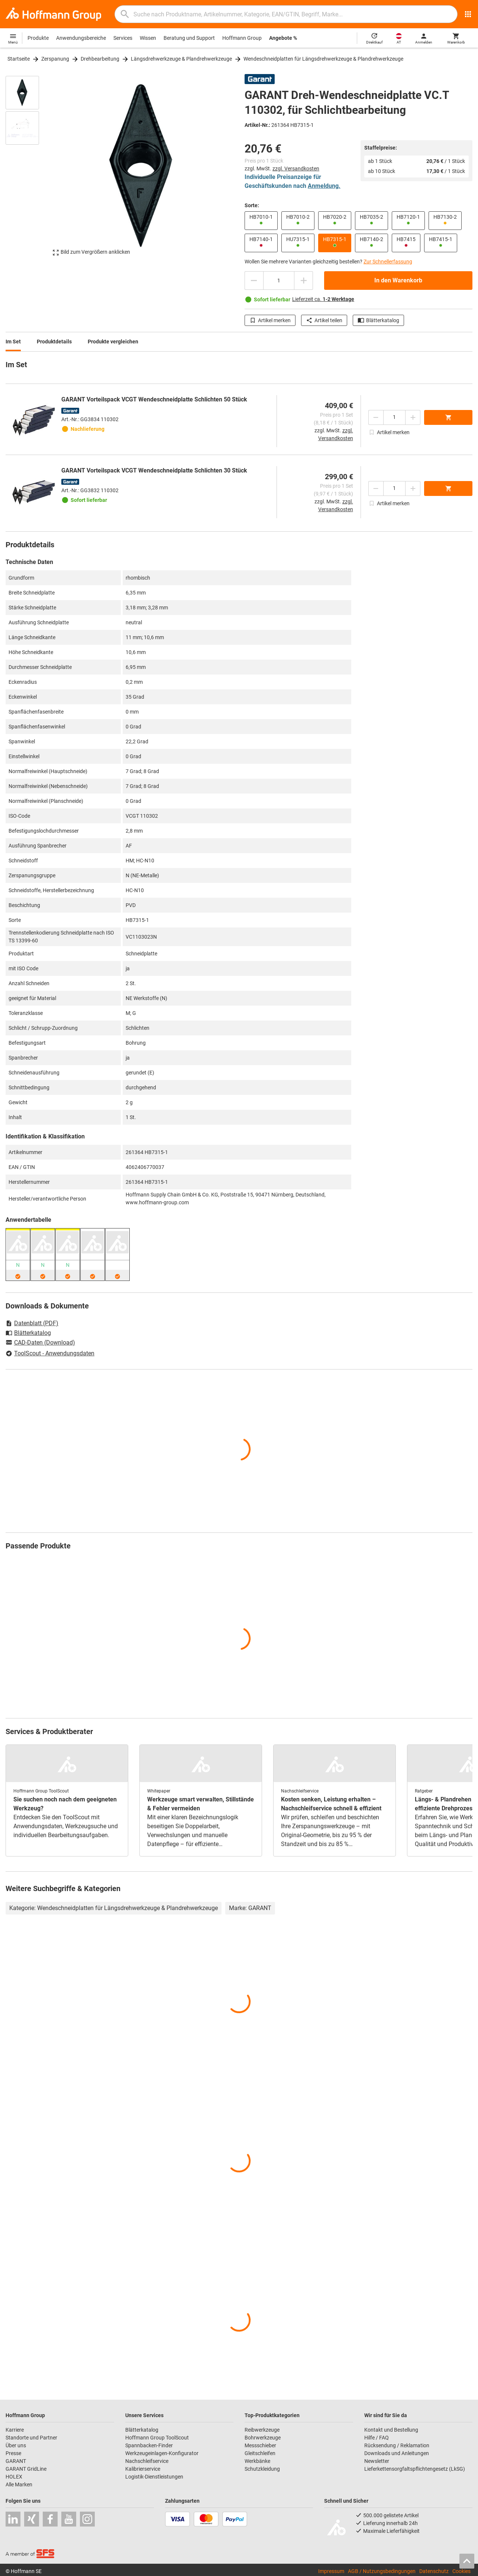  I want to click on ToolScout - Anwendungsdaten, so click(50, 1353).